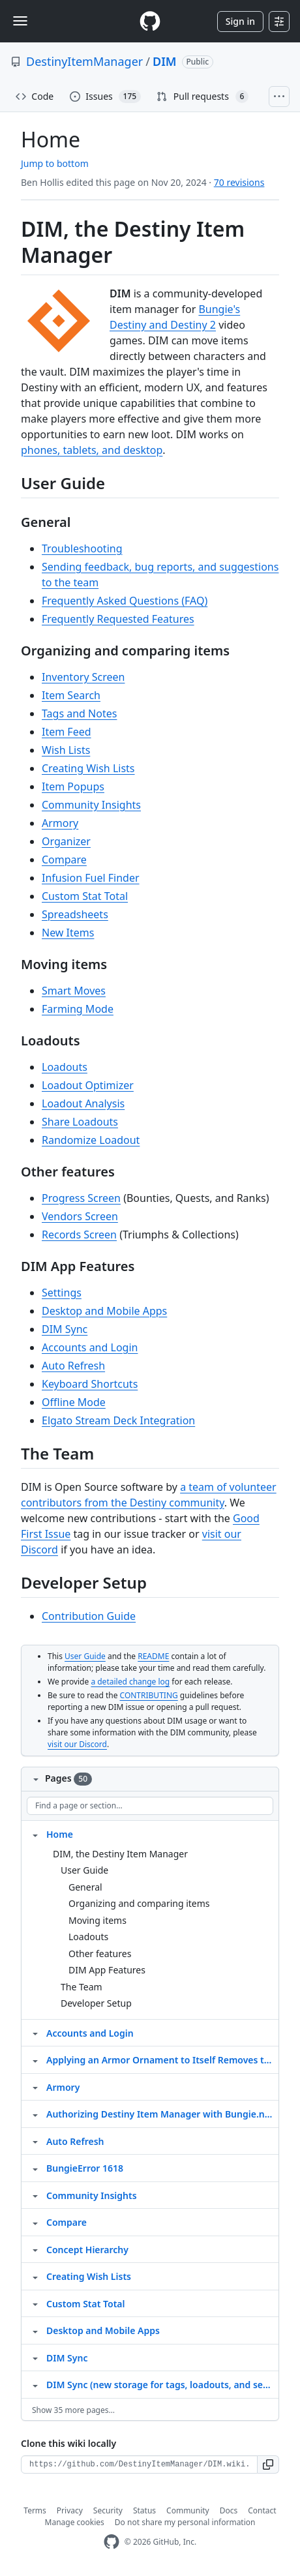 The width and height of the screenshot is (300, 2576). Describe the element at coordinates (73, 2410) in the screenshot. I see `Show 35 more pages…` at that location.